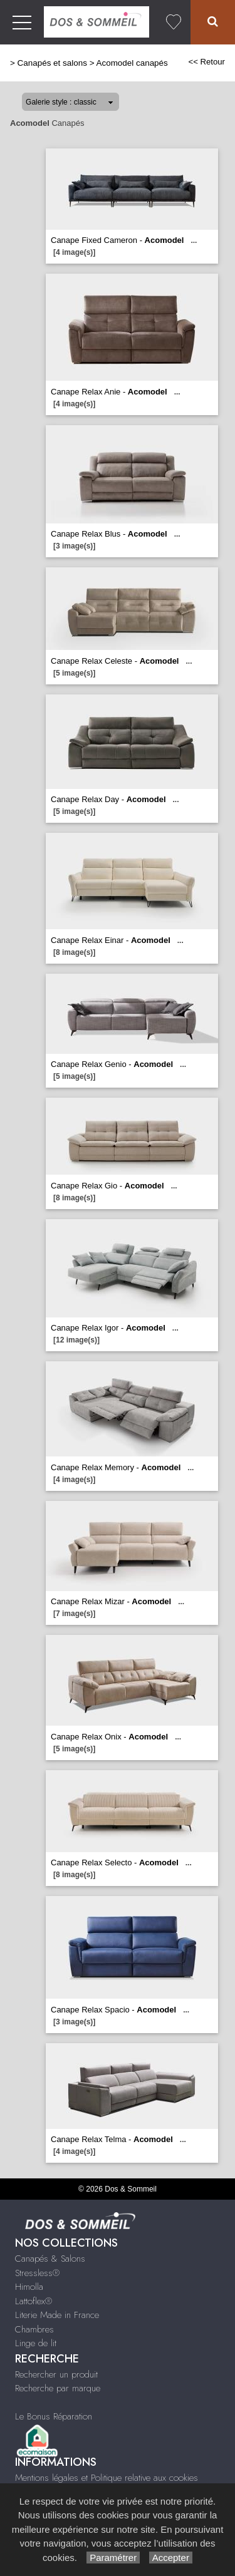  Describe the element at coordinates (56, 2374) in the screenshot. I see `Rechercher un produit` at that location.